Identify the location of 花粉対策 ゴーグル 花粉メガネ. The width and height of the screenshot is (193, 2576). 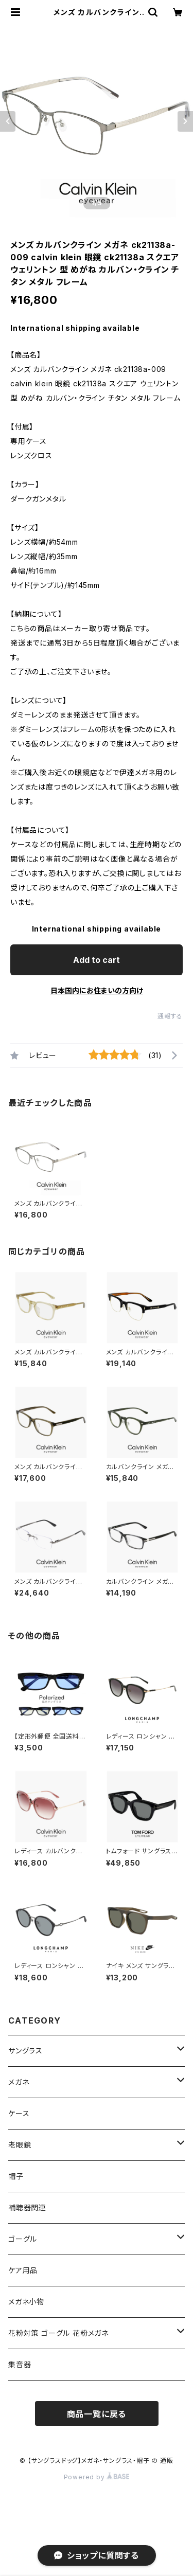
(58, 2333).